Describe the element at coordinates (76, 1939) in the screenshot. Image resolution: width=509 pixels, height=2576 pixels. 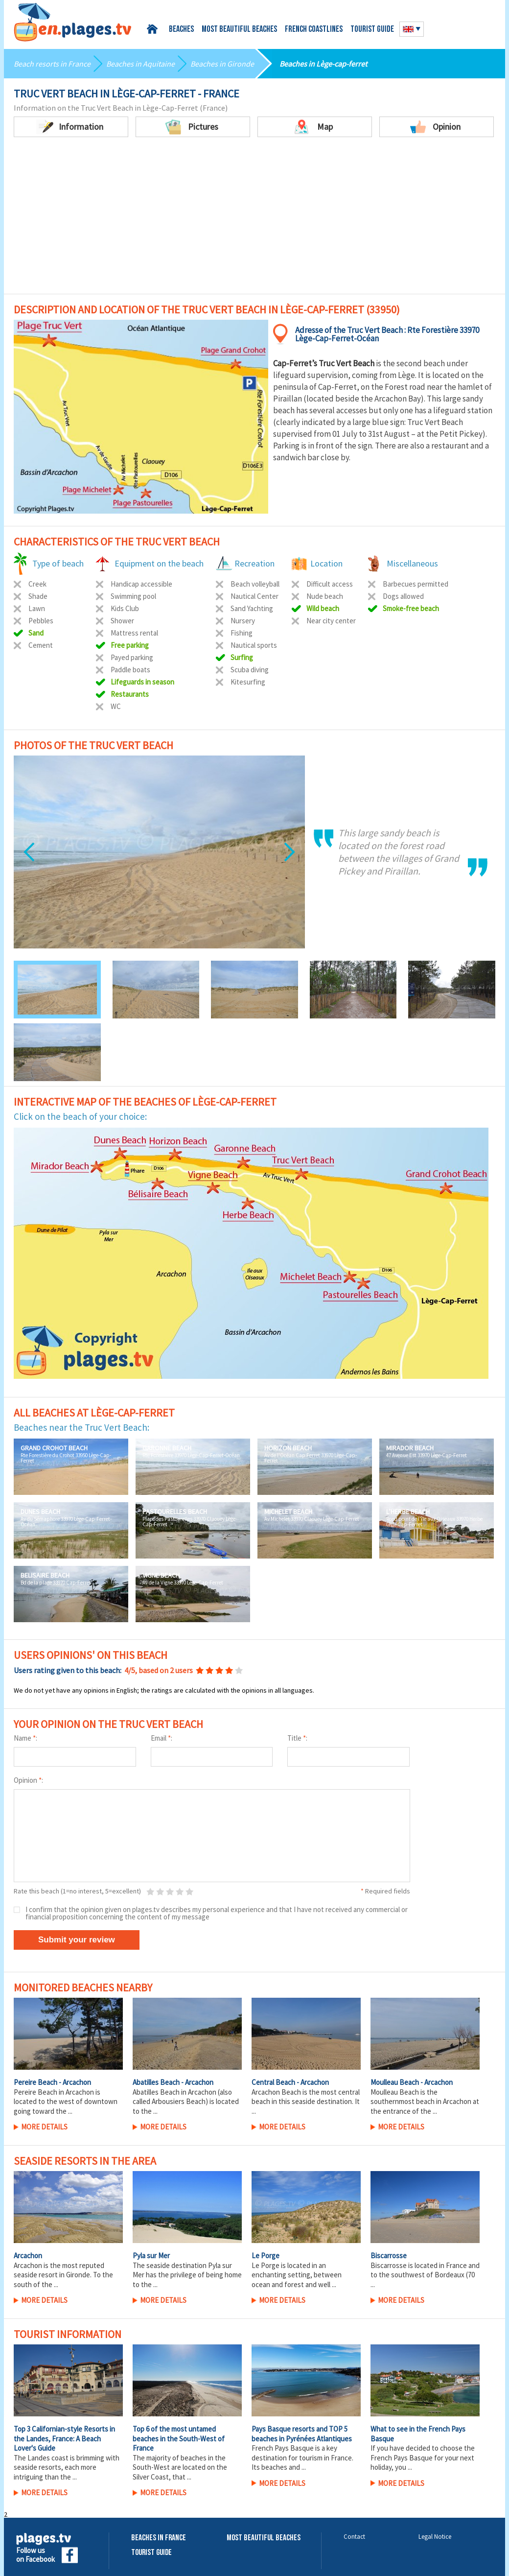
I see `Submit your review` at that location.